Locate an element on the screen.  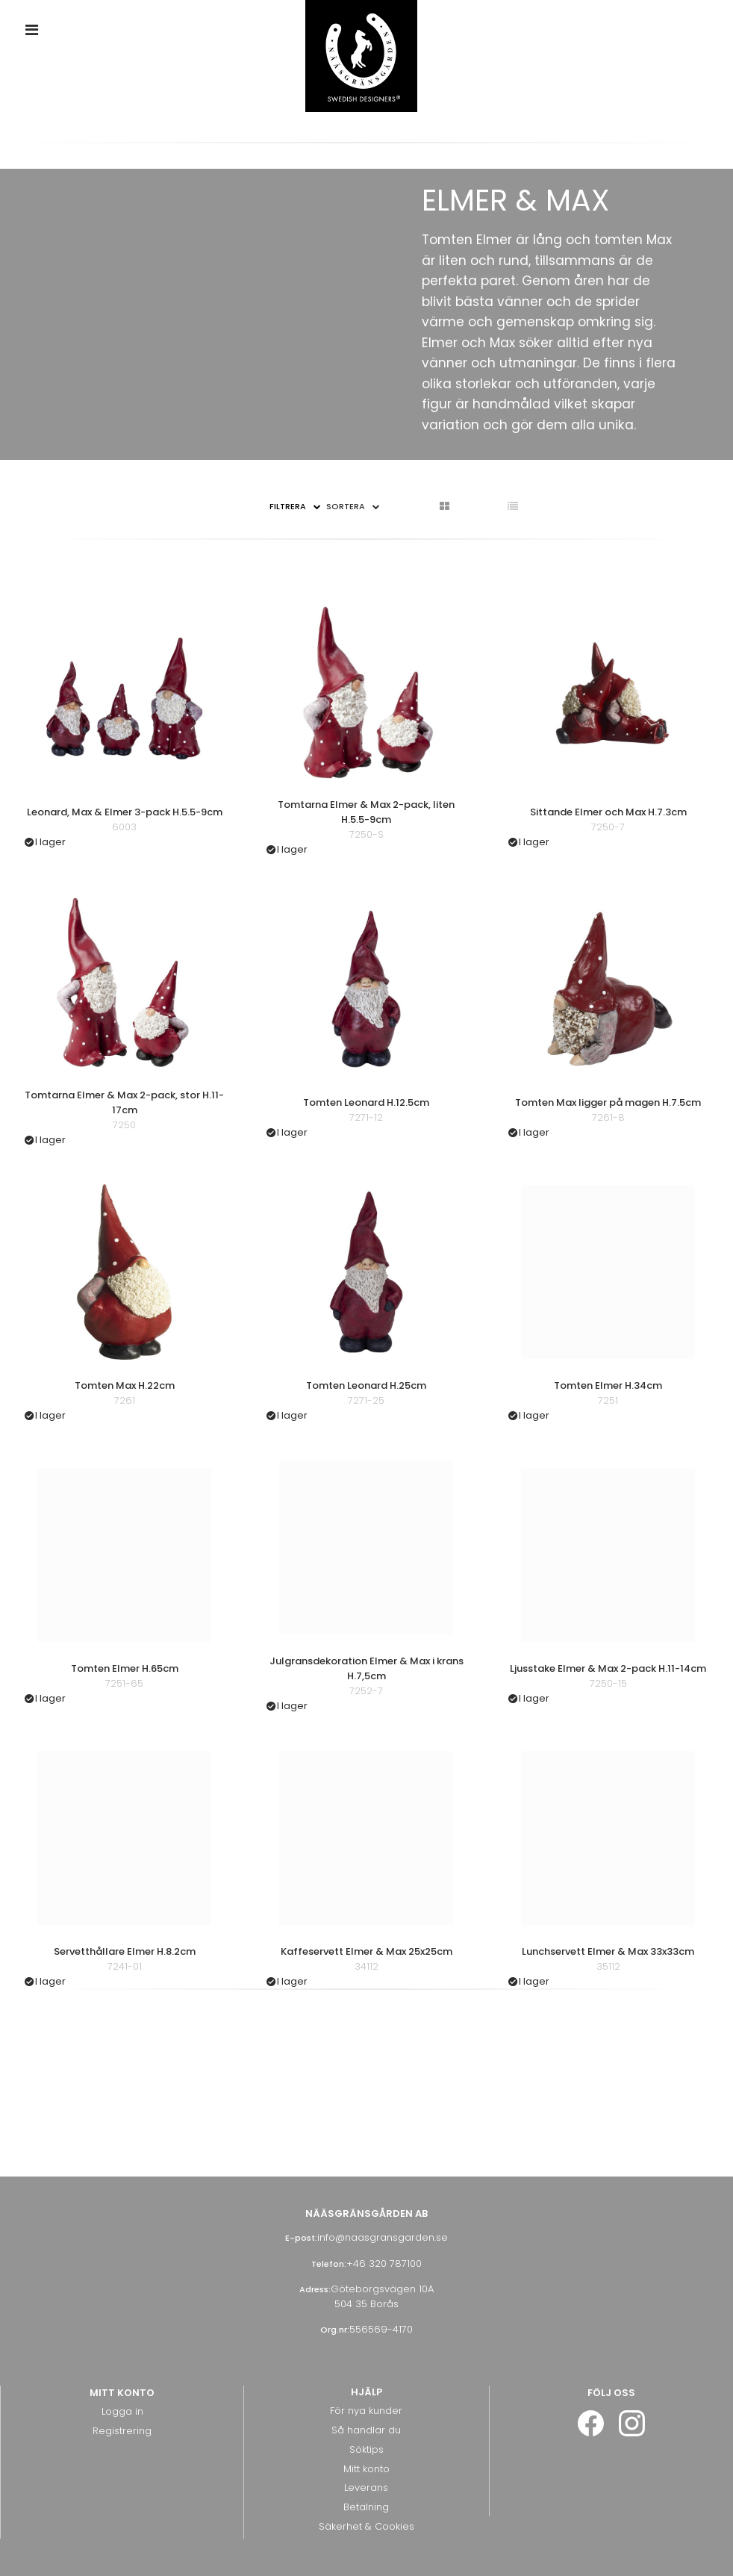
Kaffeservett Elmer & Max 25x25cm is located at coordinates (366, 1951).